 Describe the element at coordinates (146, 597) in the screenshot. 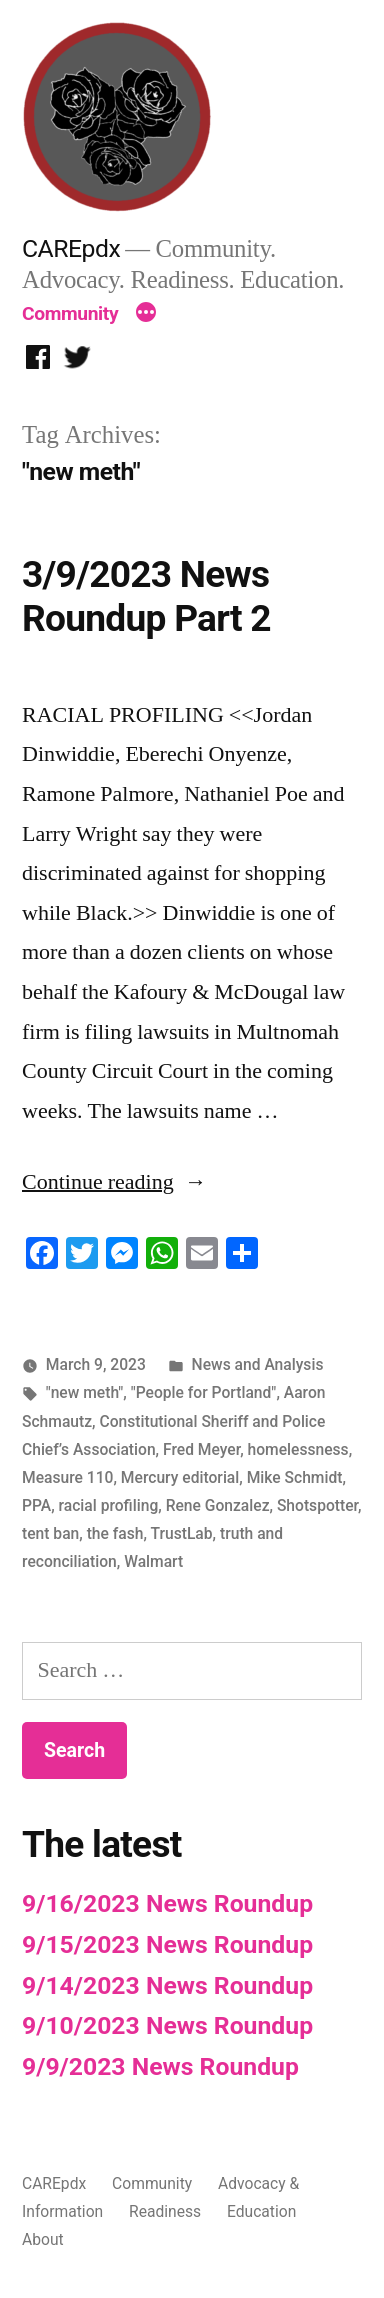

I see `3/9/2023 News Roundup Part 2` at that location.